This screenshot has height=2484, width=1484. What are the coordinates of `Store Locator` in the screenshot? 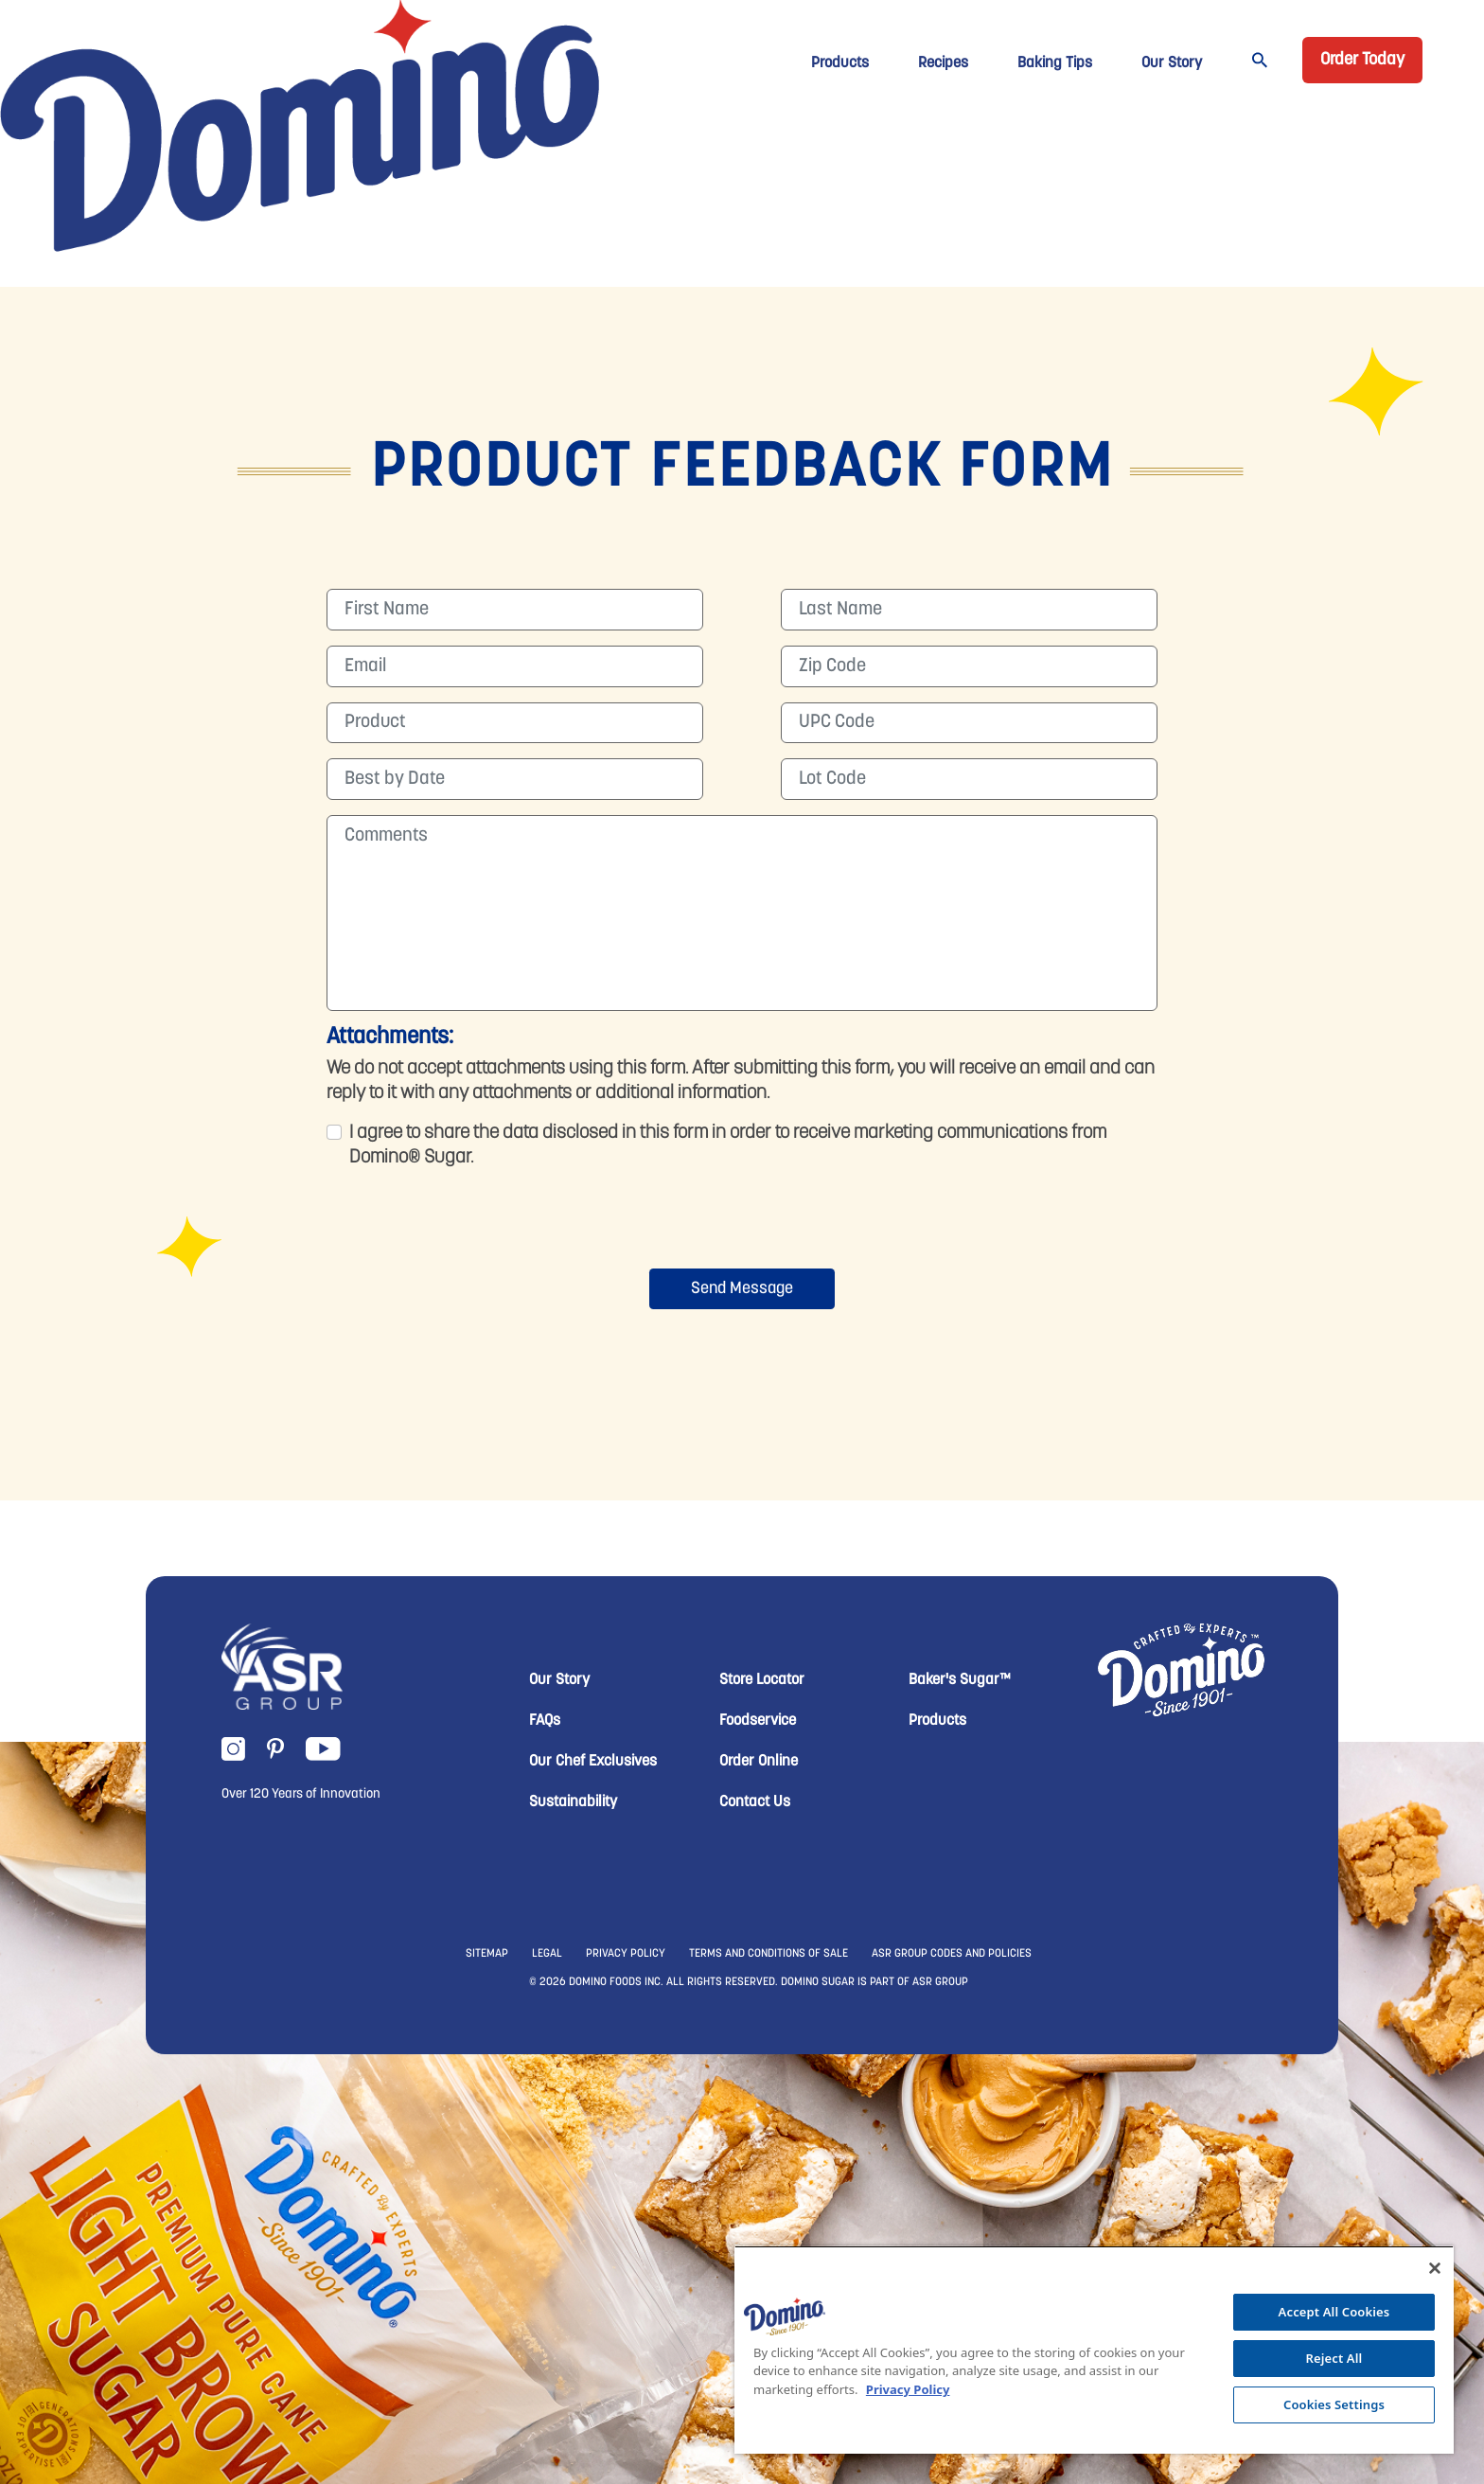 It's located at (761, 1680).